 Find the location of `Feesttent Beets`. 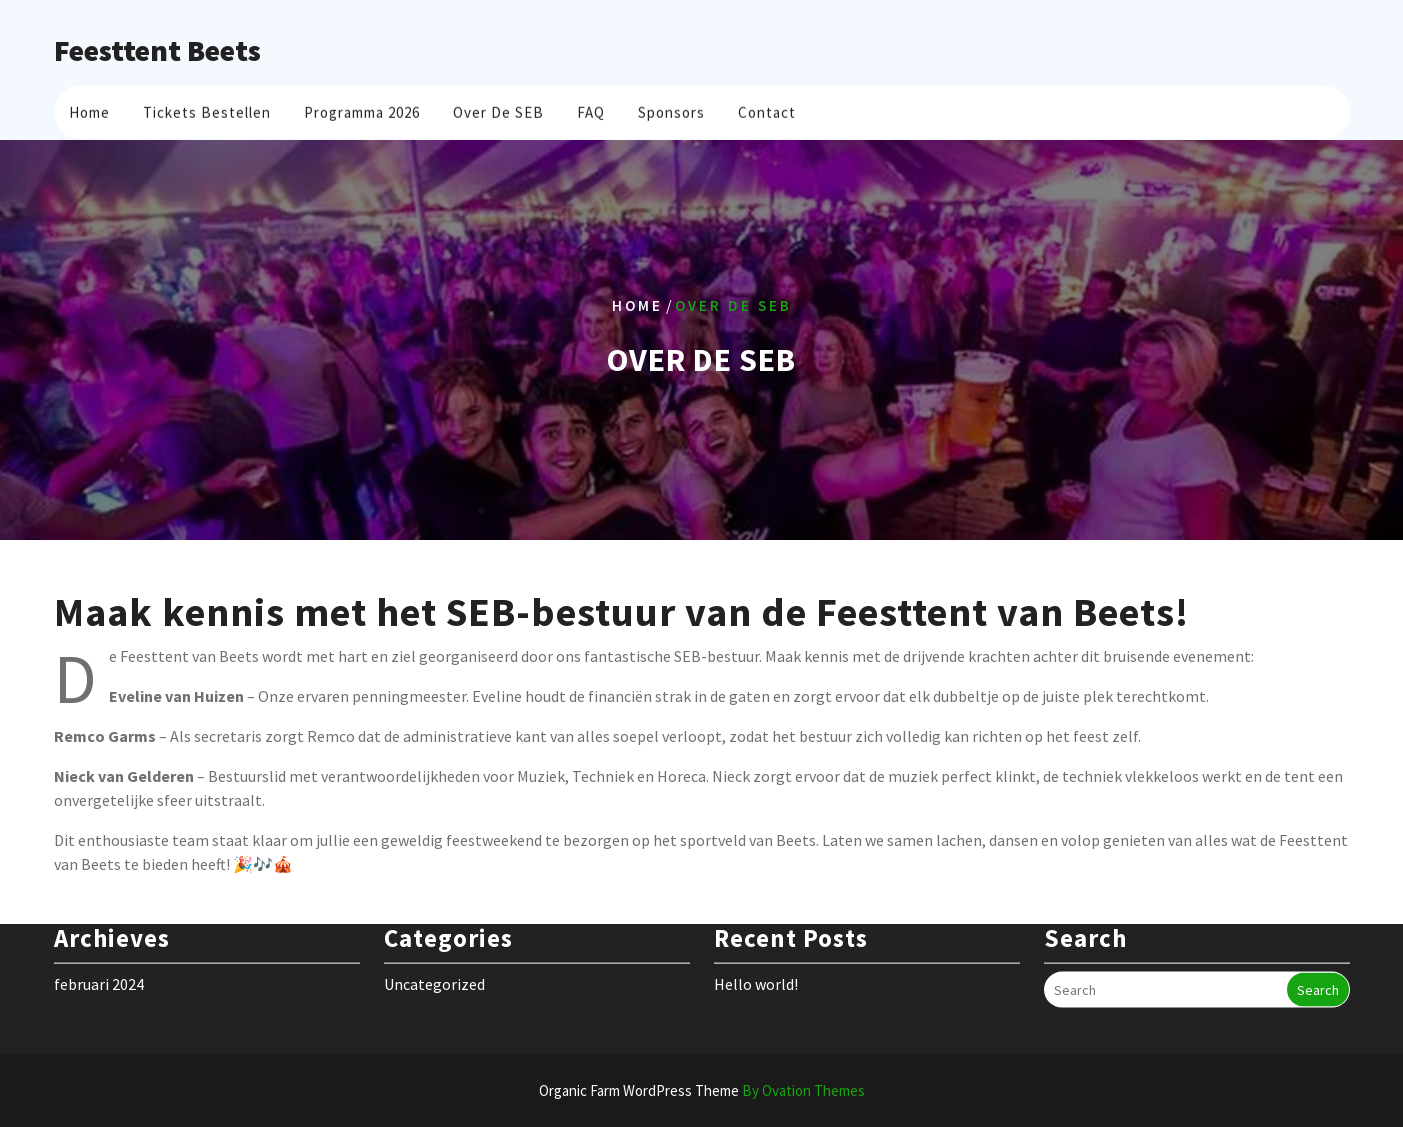

Feesttent Beets is located at coordinates (157, 50).